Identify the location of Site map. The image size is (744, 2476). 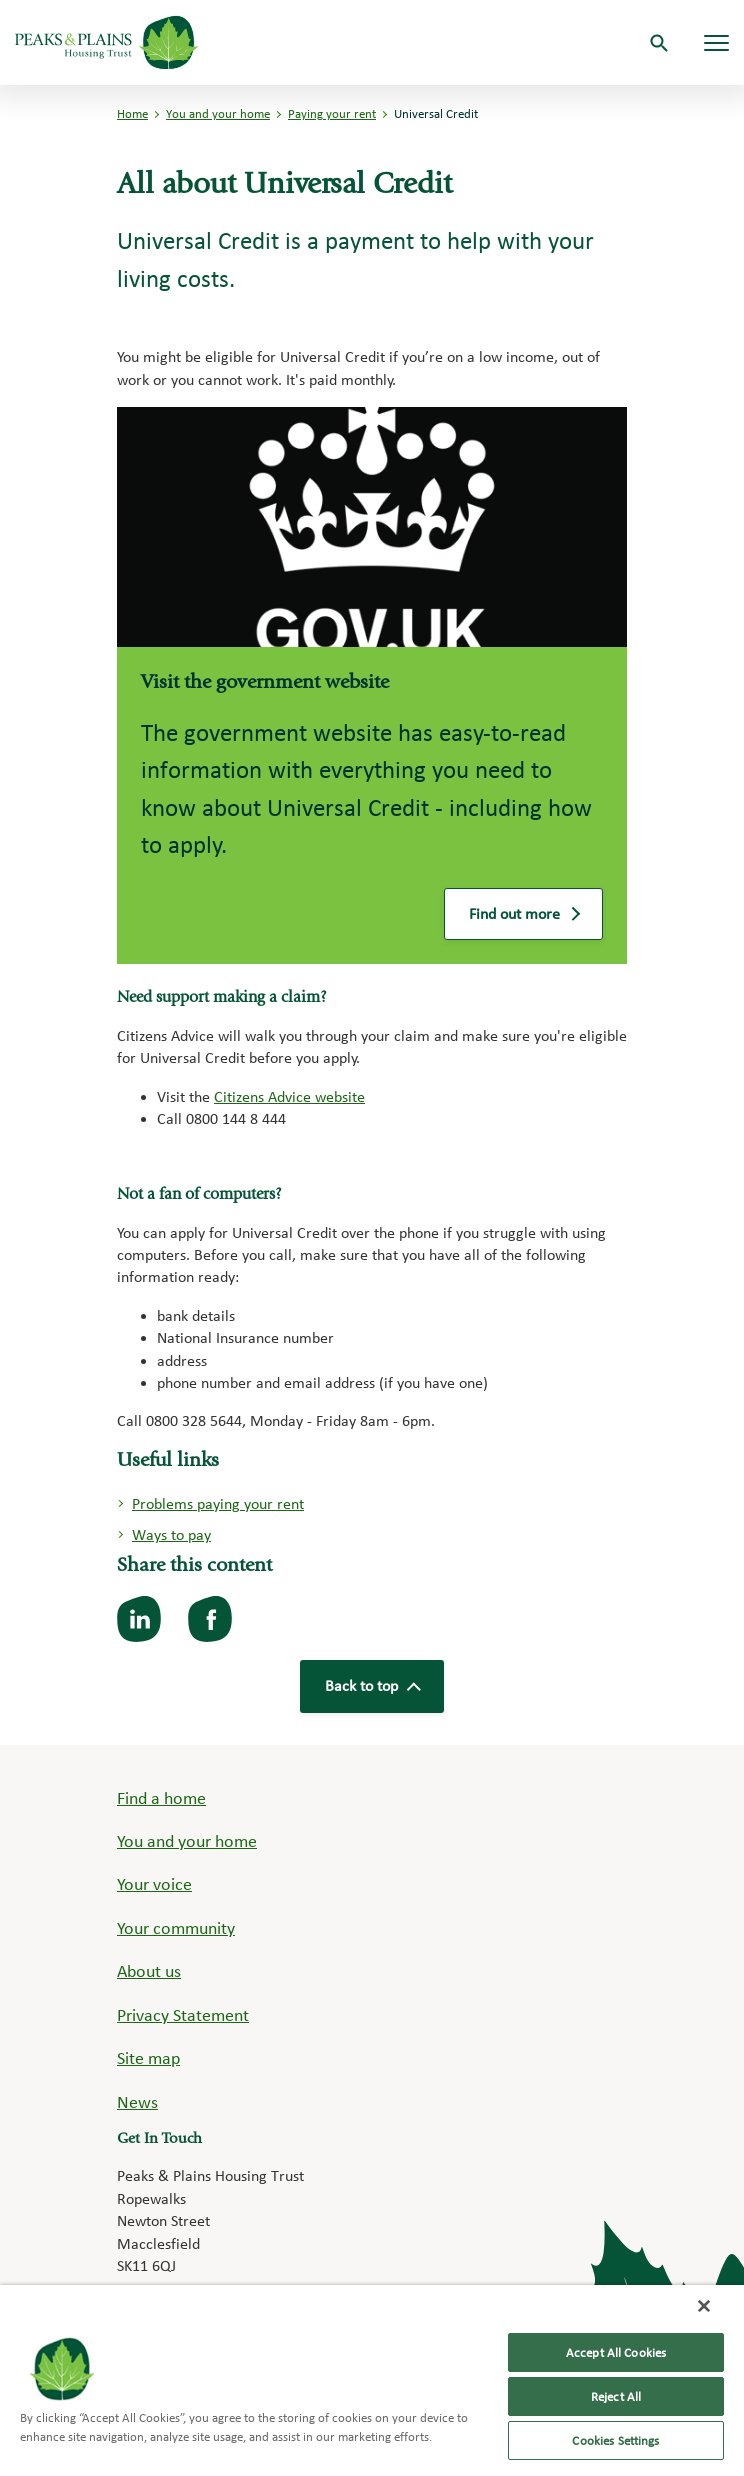
(148, 2057).